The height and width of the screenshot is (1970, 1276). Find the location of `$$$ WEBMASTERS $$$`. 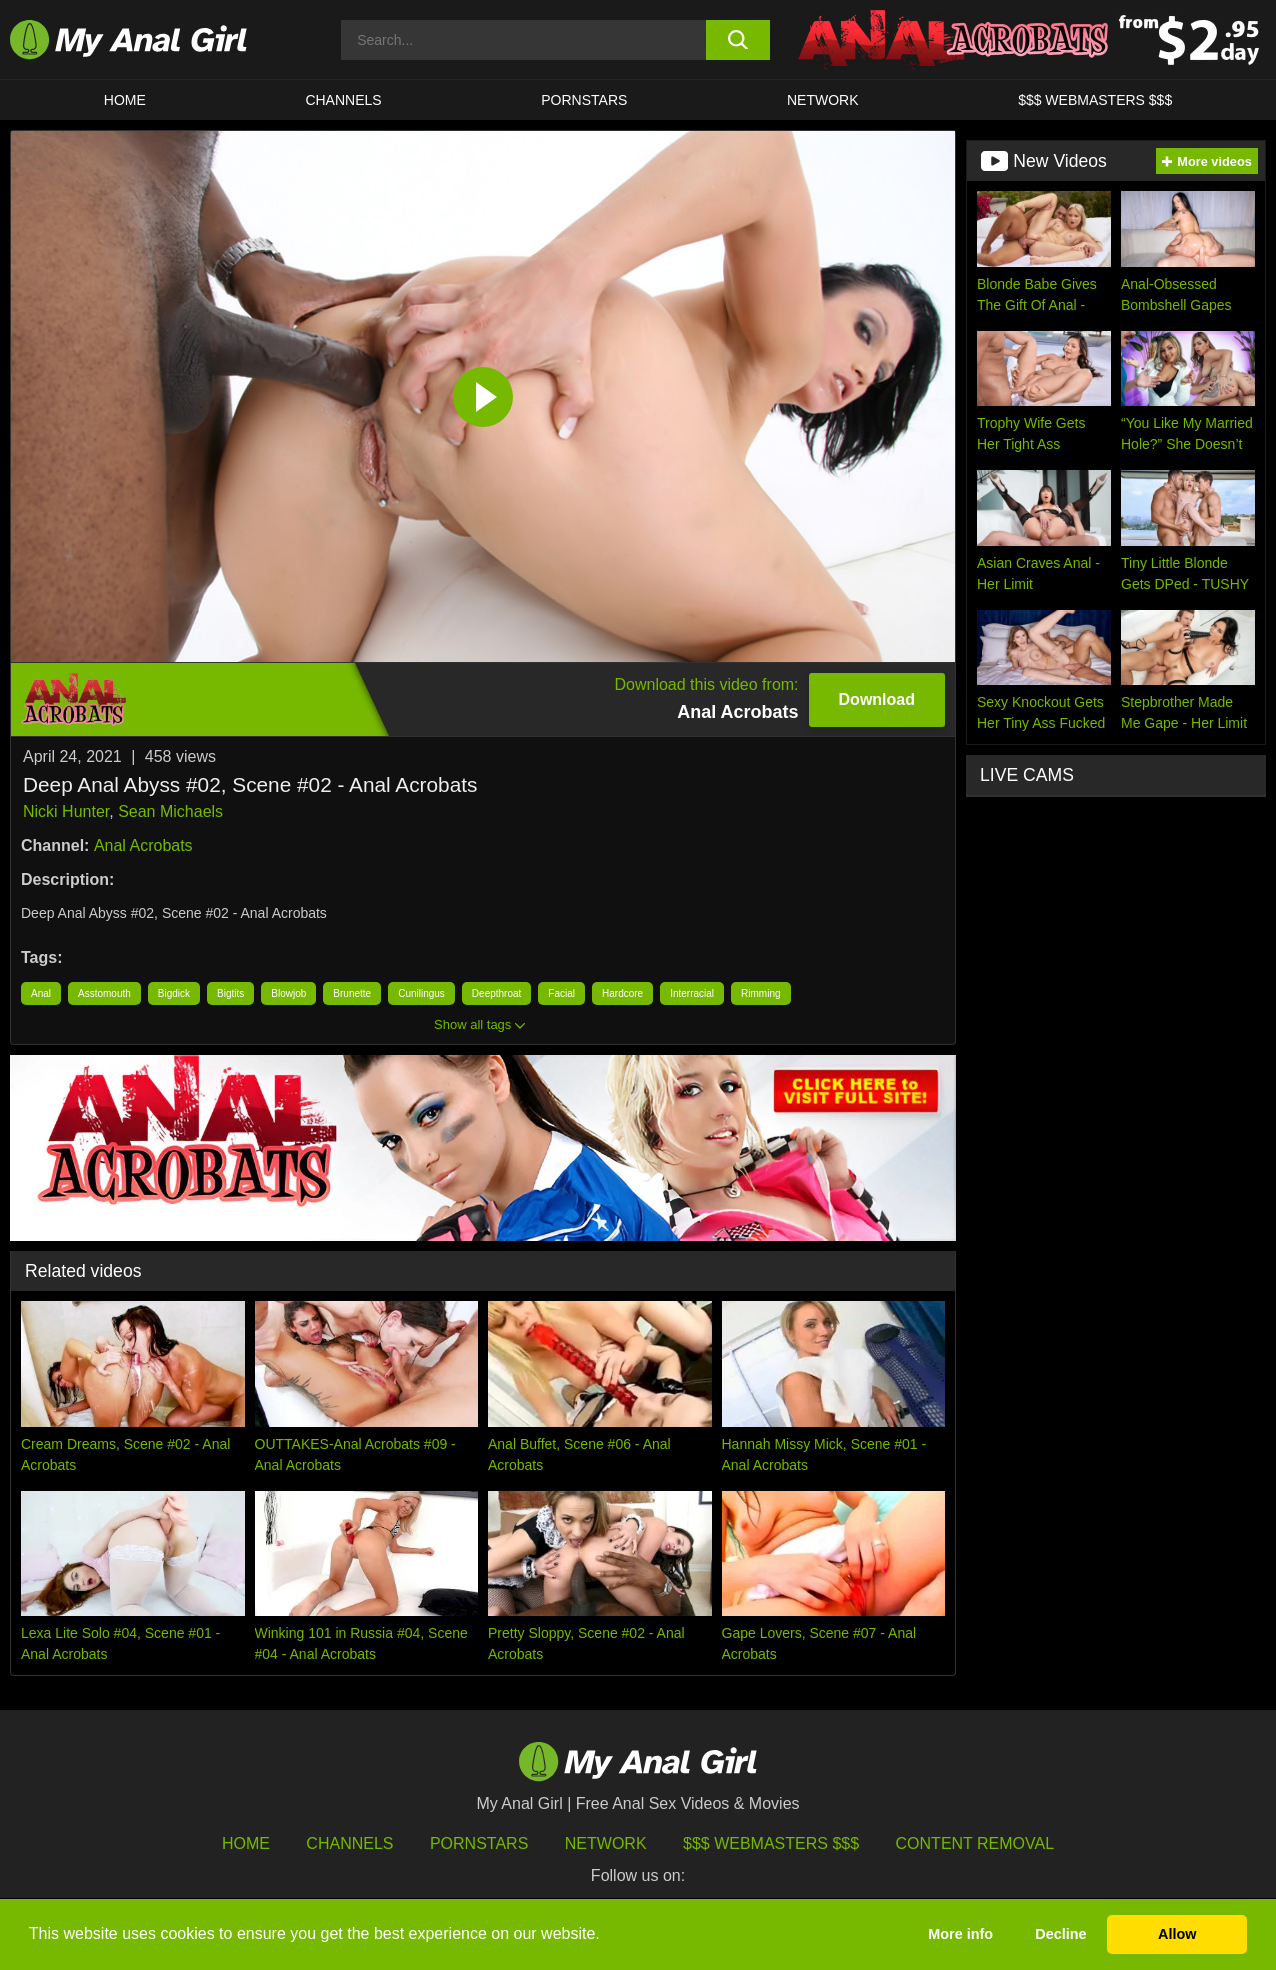

$$$ WEBMASTERS $$$ is located at coordinates (1095, 100).